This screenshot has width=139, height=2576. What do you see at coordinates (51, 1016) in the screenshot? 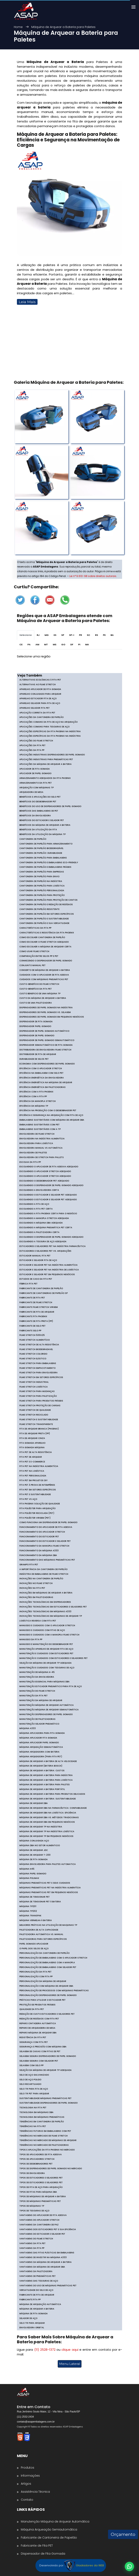
I see `Dispensadores de Papel Gomado em Pequenos Negócios` at bounding box center [51, 1016].